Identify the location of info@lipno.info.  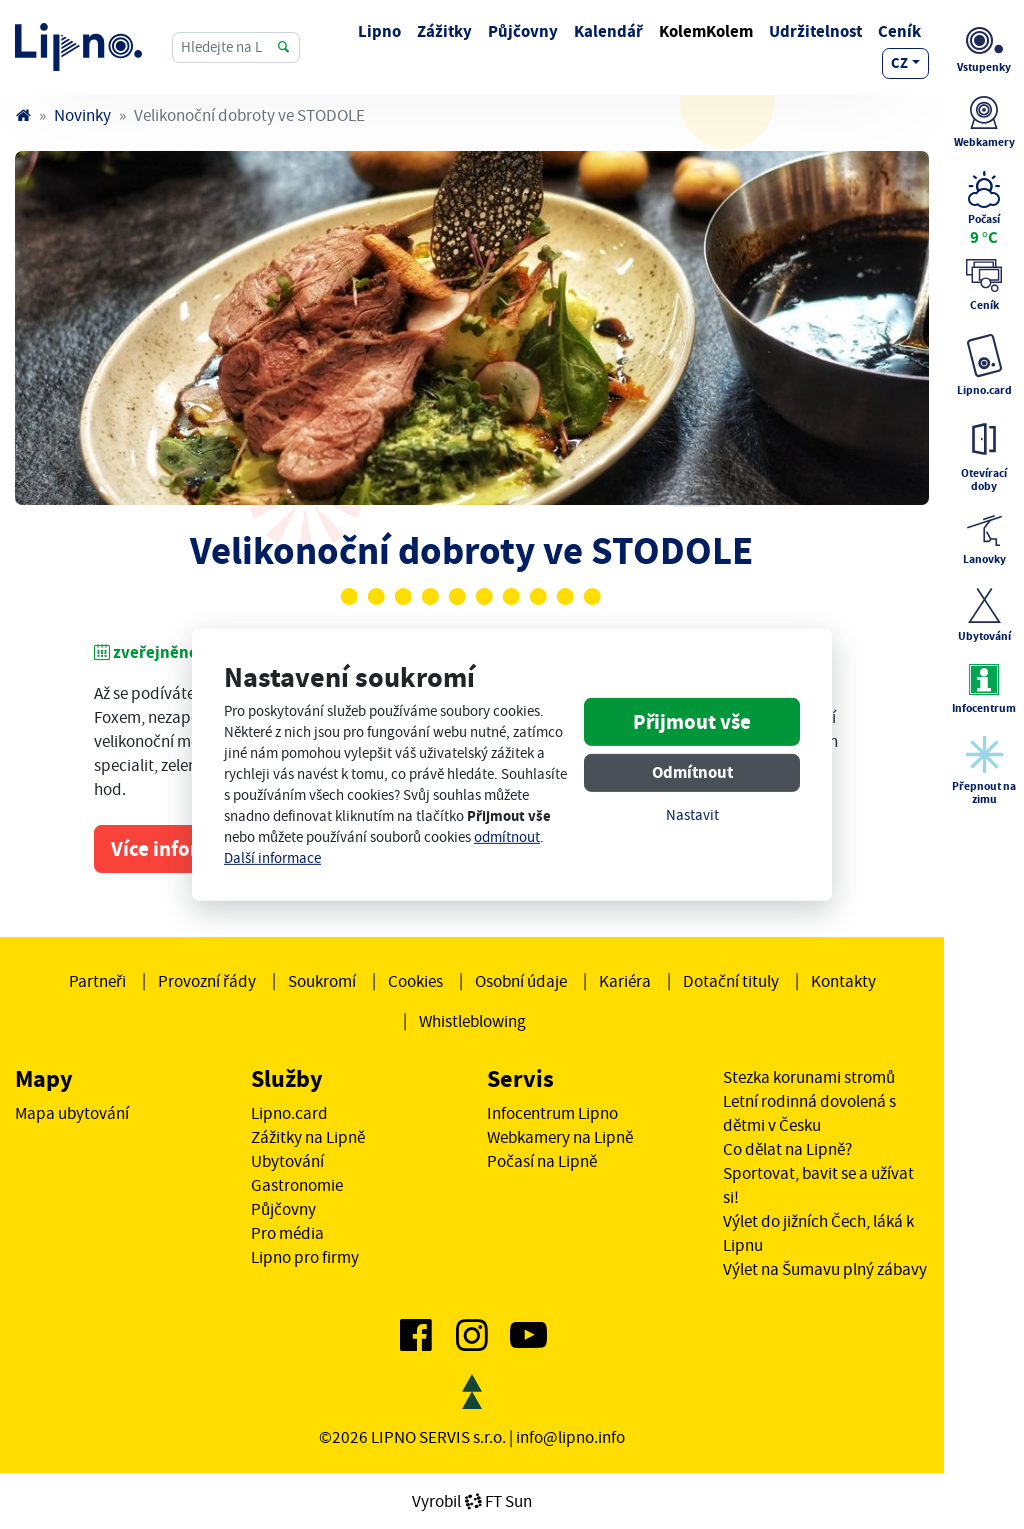
(570, 1437).